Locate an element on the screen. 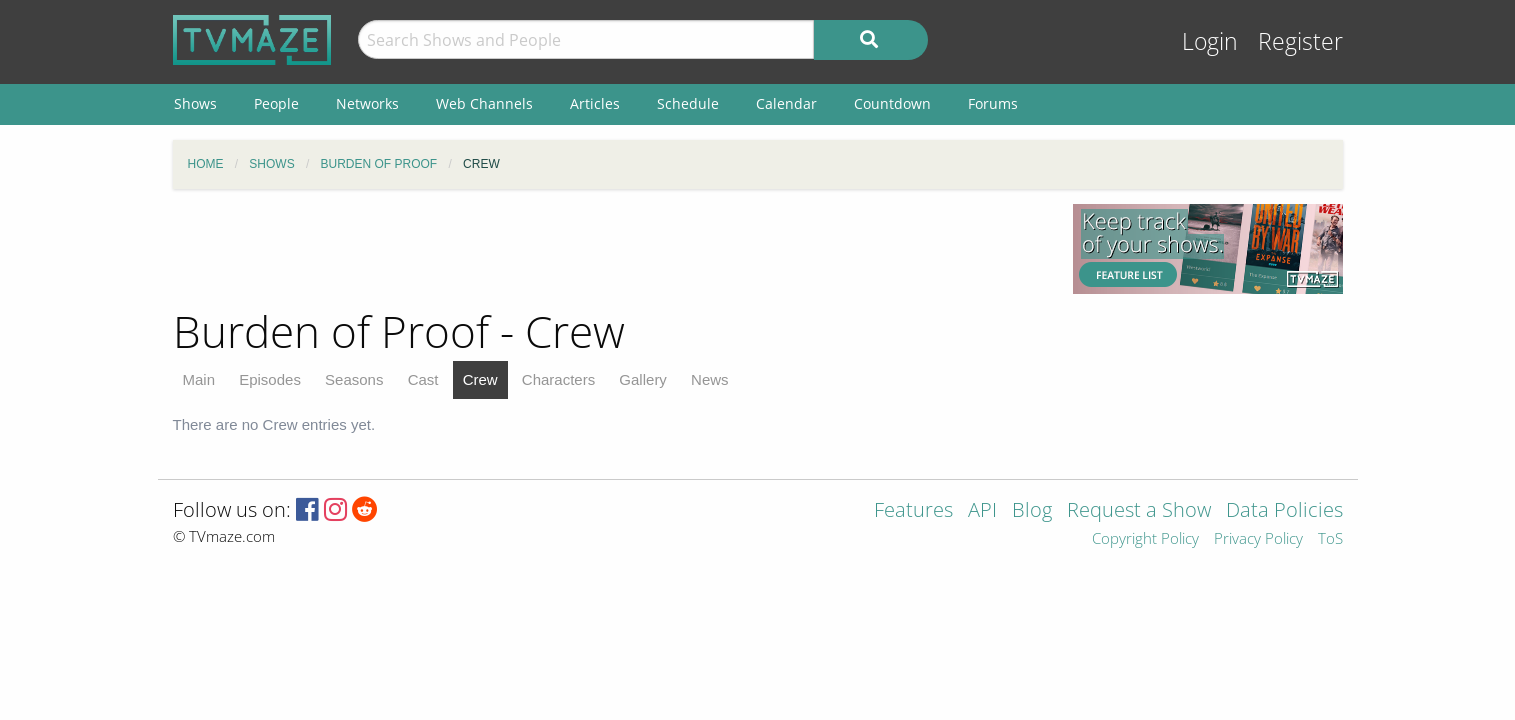 Image resolution: width=1515 pixels, height=720 pixels. Gallery is located at coordinates (643, 379).